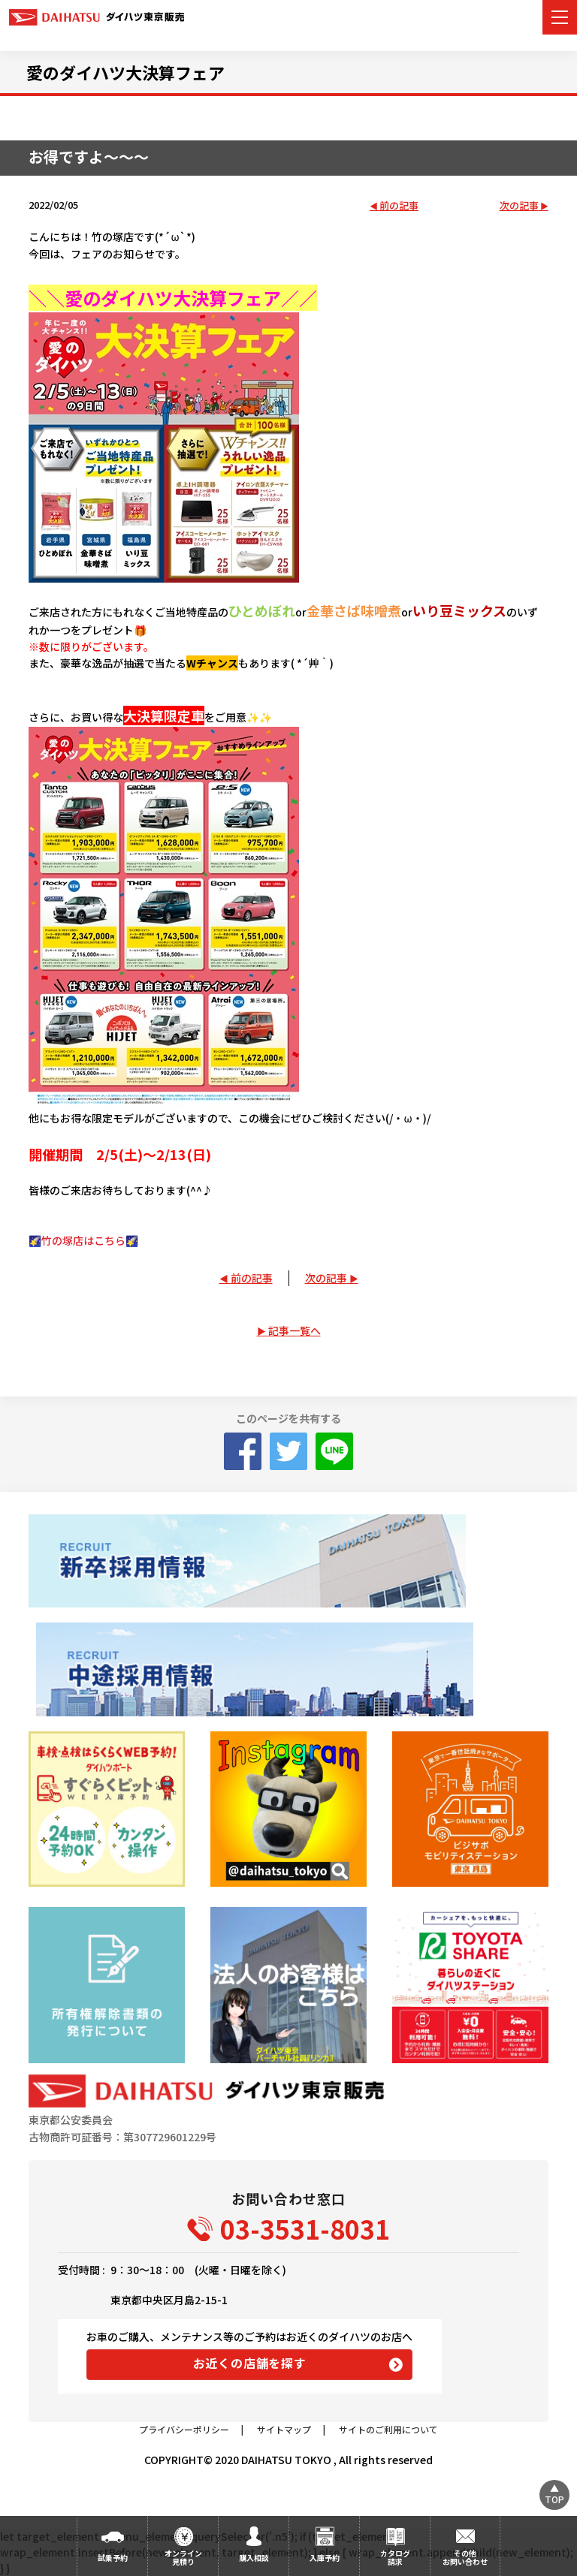 This screenshot has height=2576, width=577. I want to click on 試乗予約, so click(113, 2557).